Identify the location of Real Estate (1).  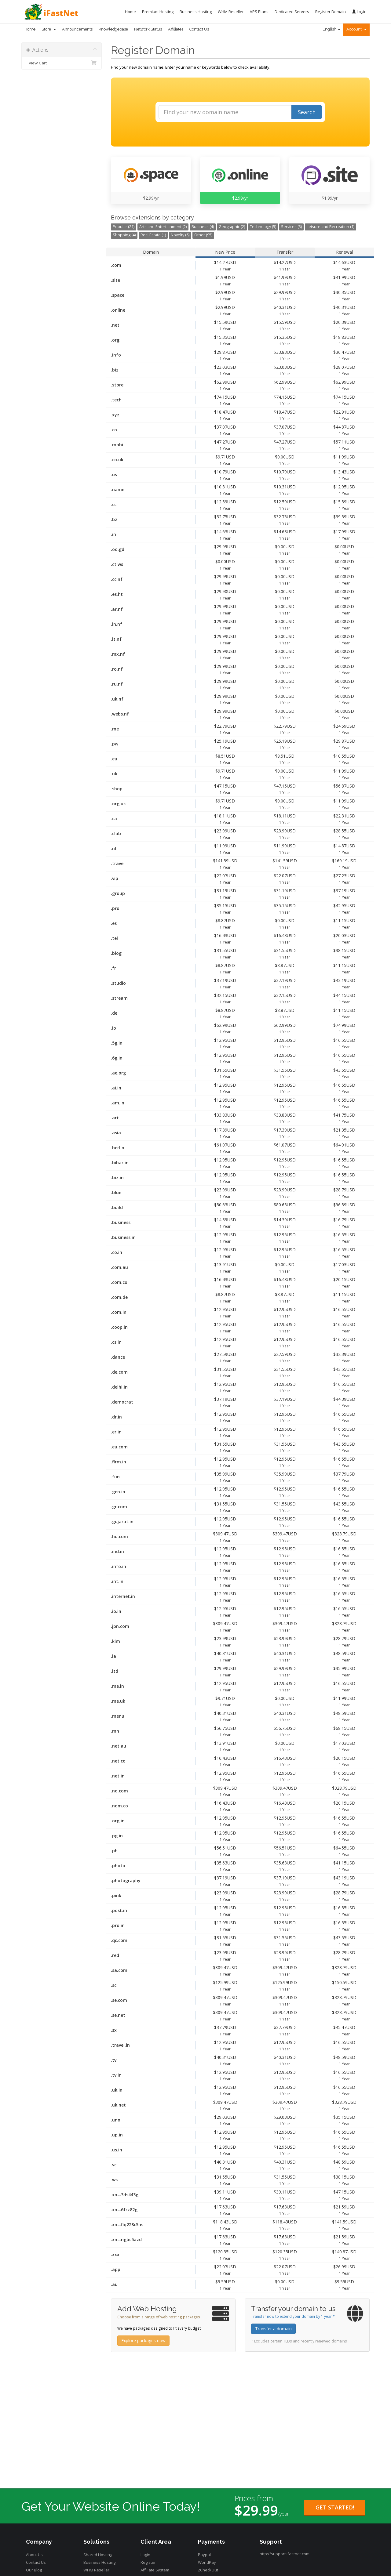
(153, 234).